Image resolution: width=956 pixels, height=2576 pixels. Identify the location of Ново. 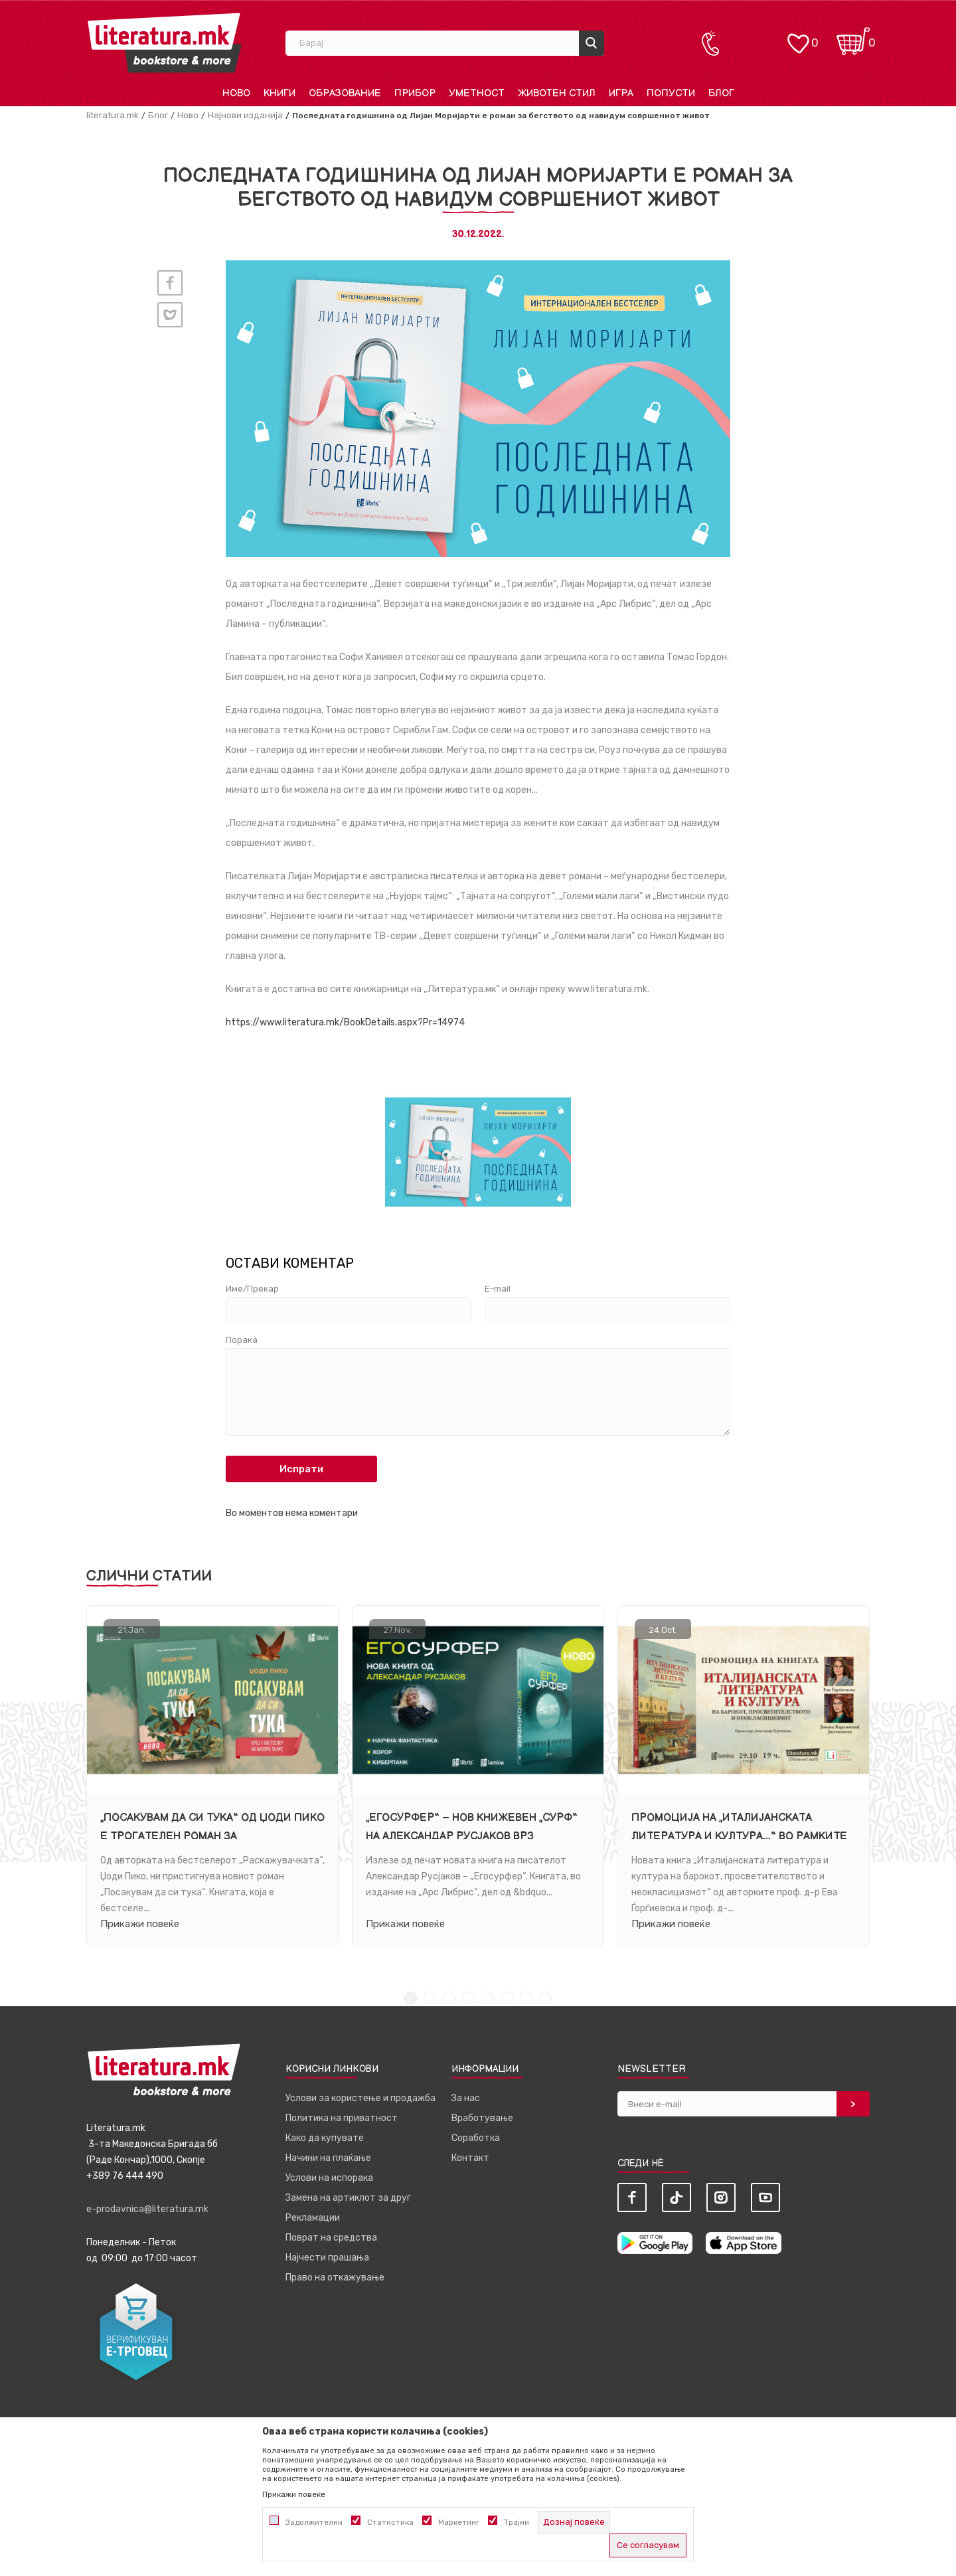
(188, 115).